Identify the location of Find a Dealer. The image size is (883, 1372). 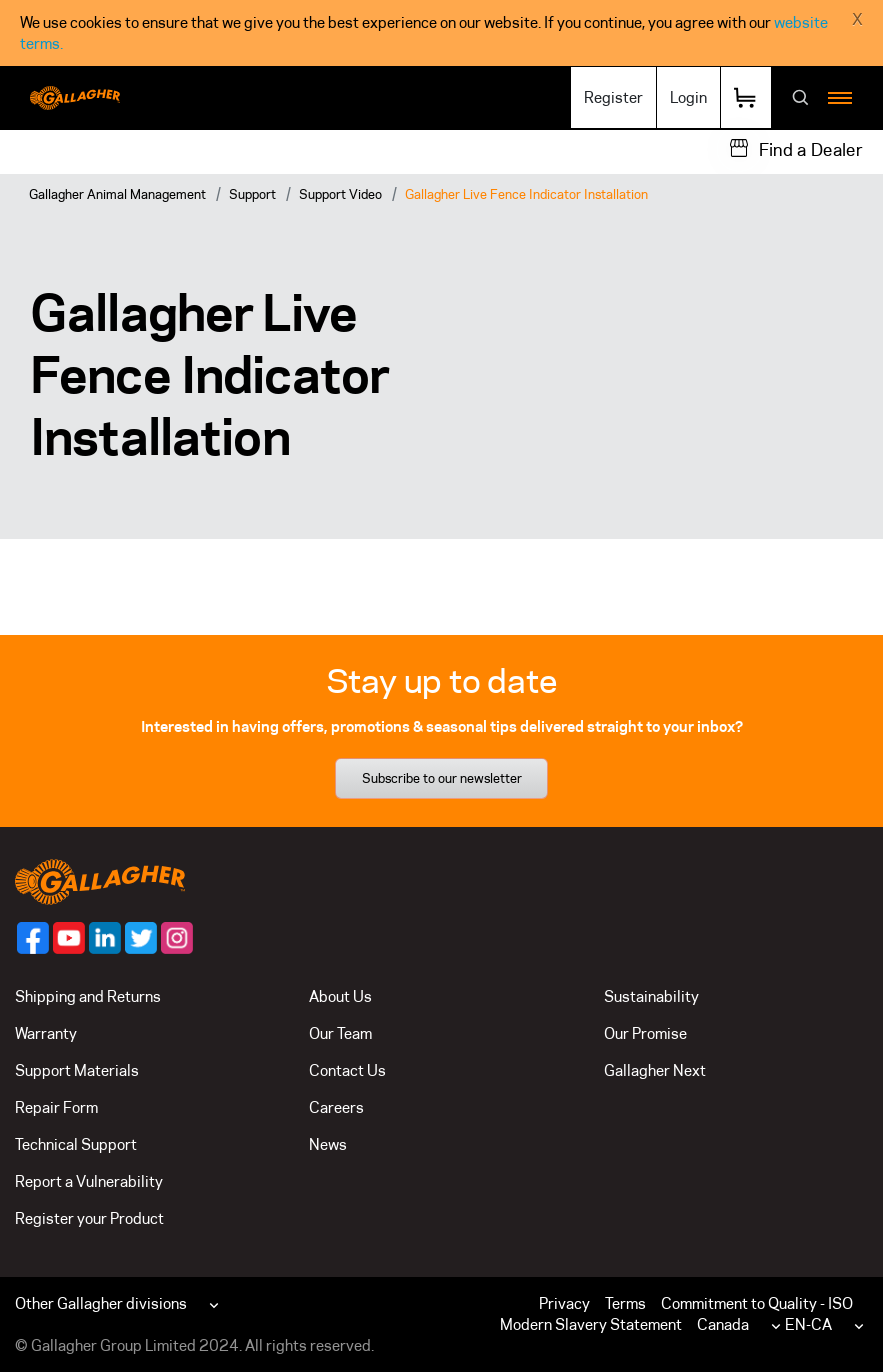
(811, 150).